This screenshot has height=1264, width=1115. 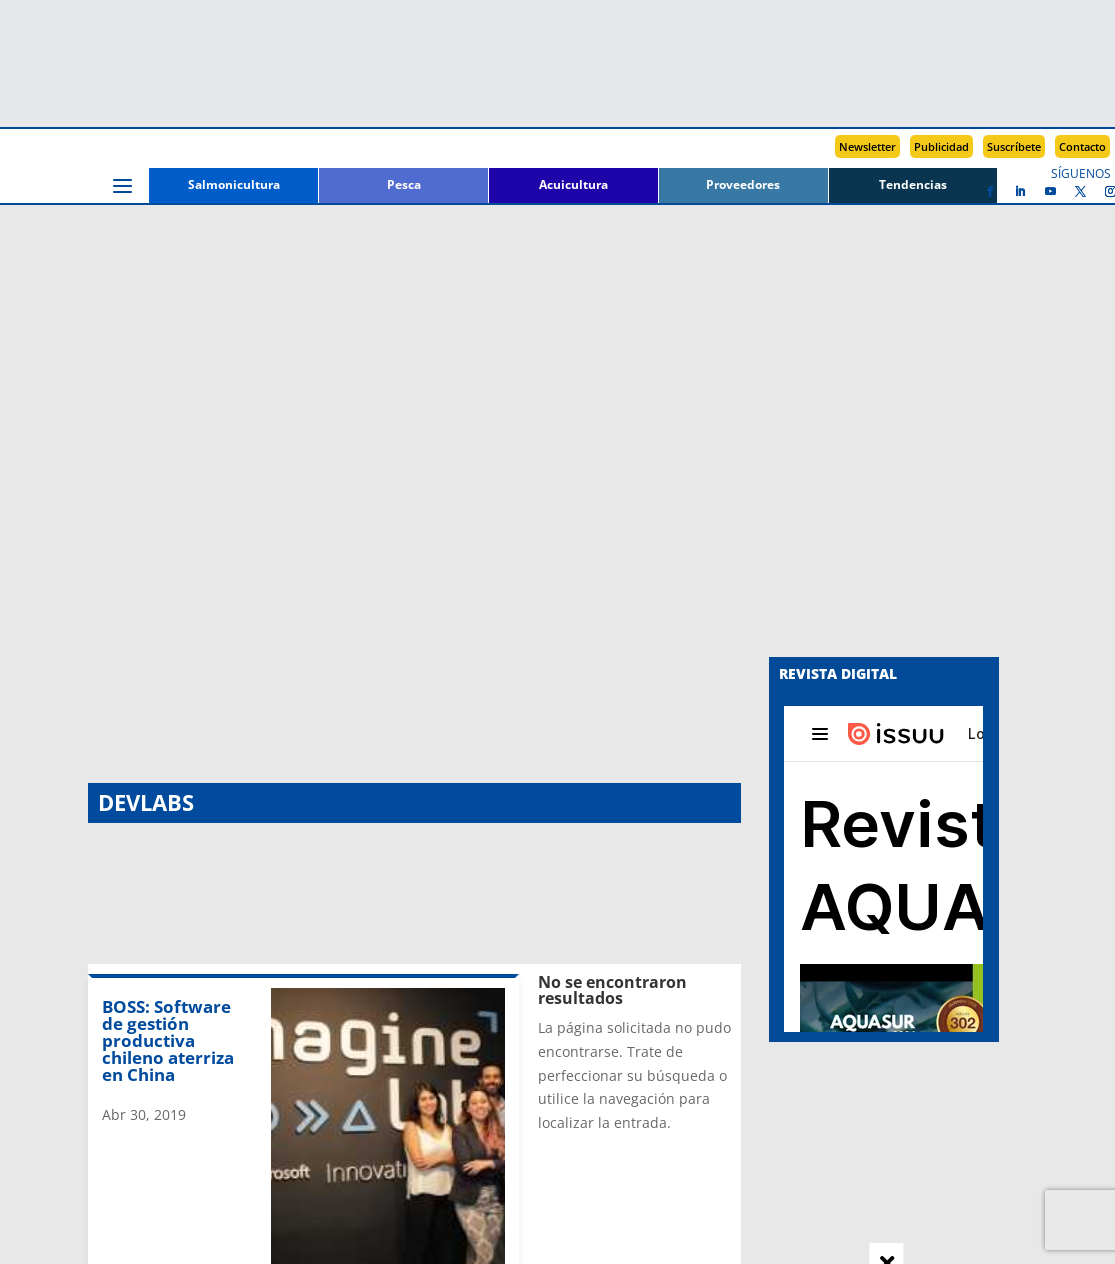 What do you see at coordinates (573, 185) in the screenshot?
I see `Acuicultura` at bounding box center [573, 185].